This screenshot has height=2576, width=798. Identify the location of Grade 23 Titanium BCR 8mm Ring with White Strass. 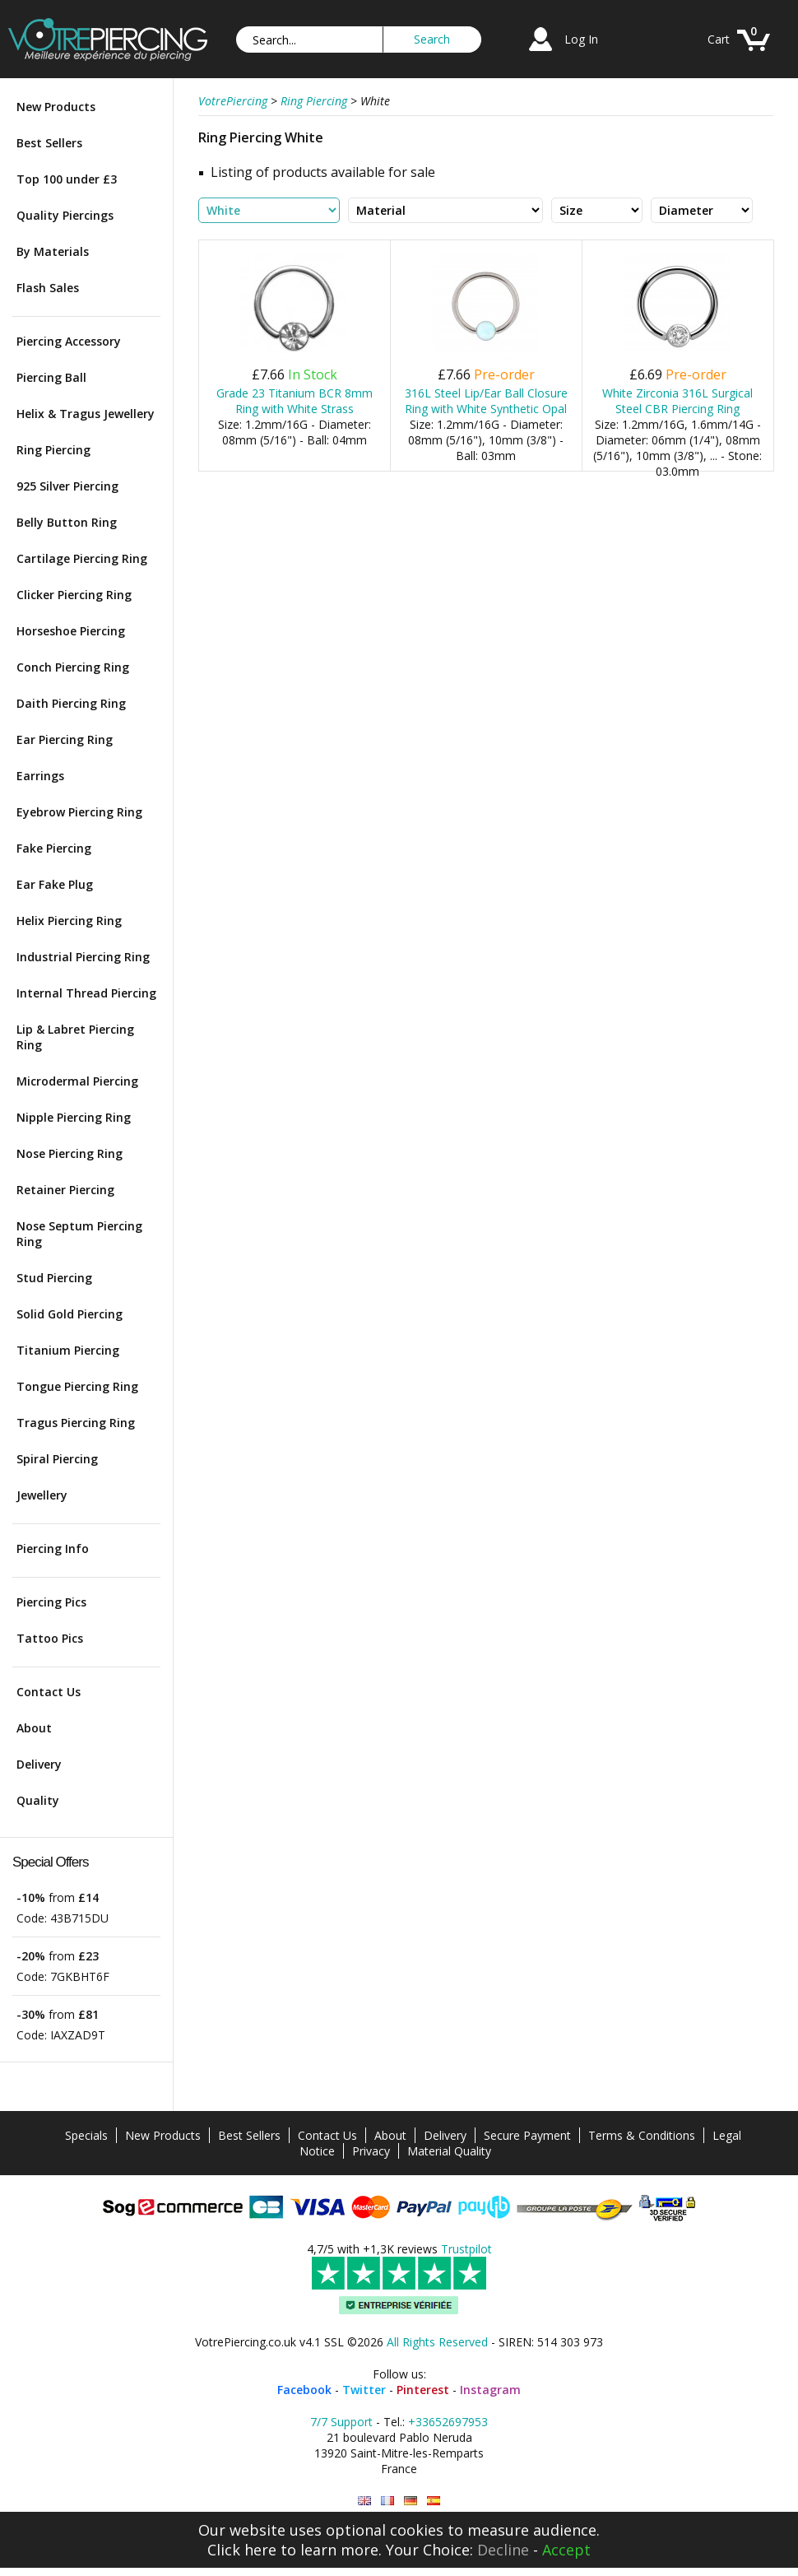
(294, 400).